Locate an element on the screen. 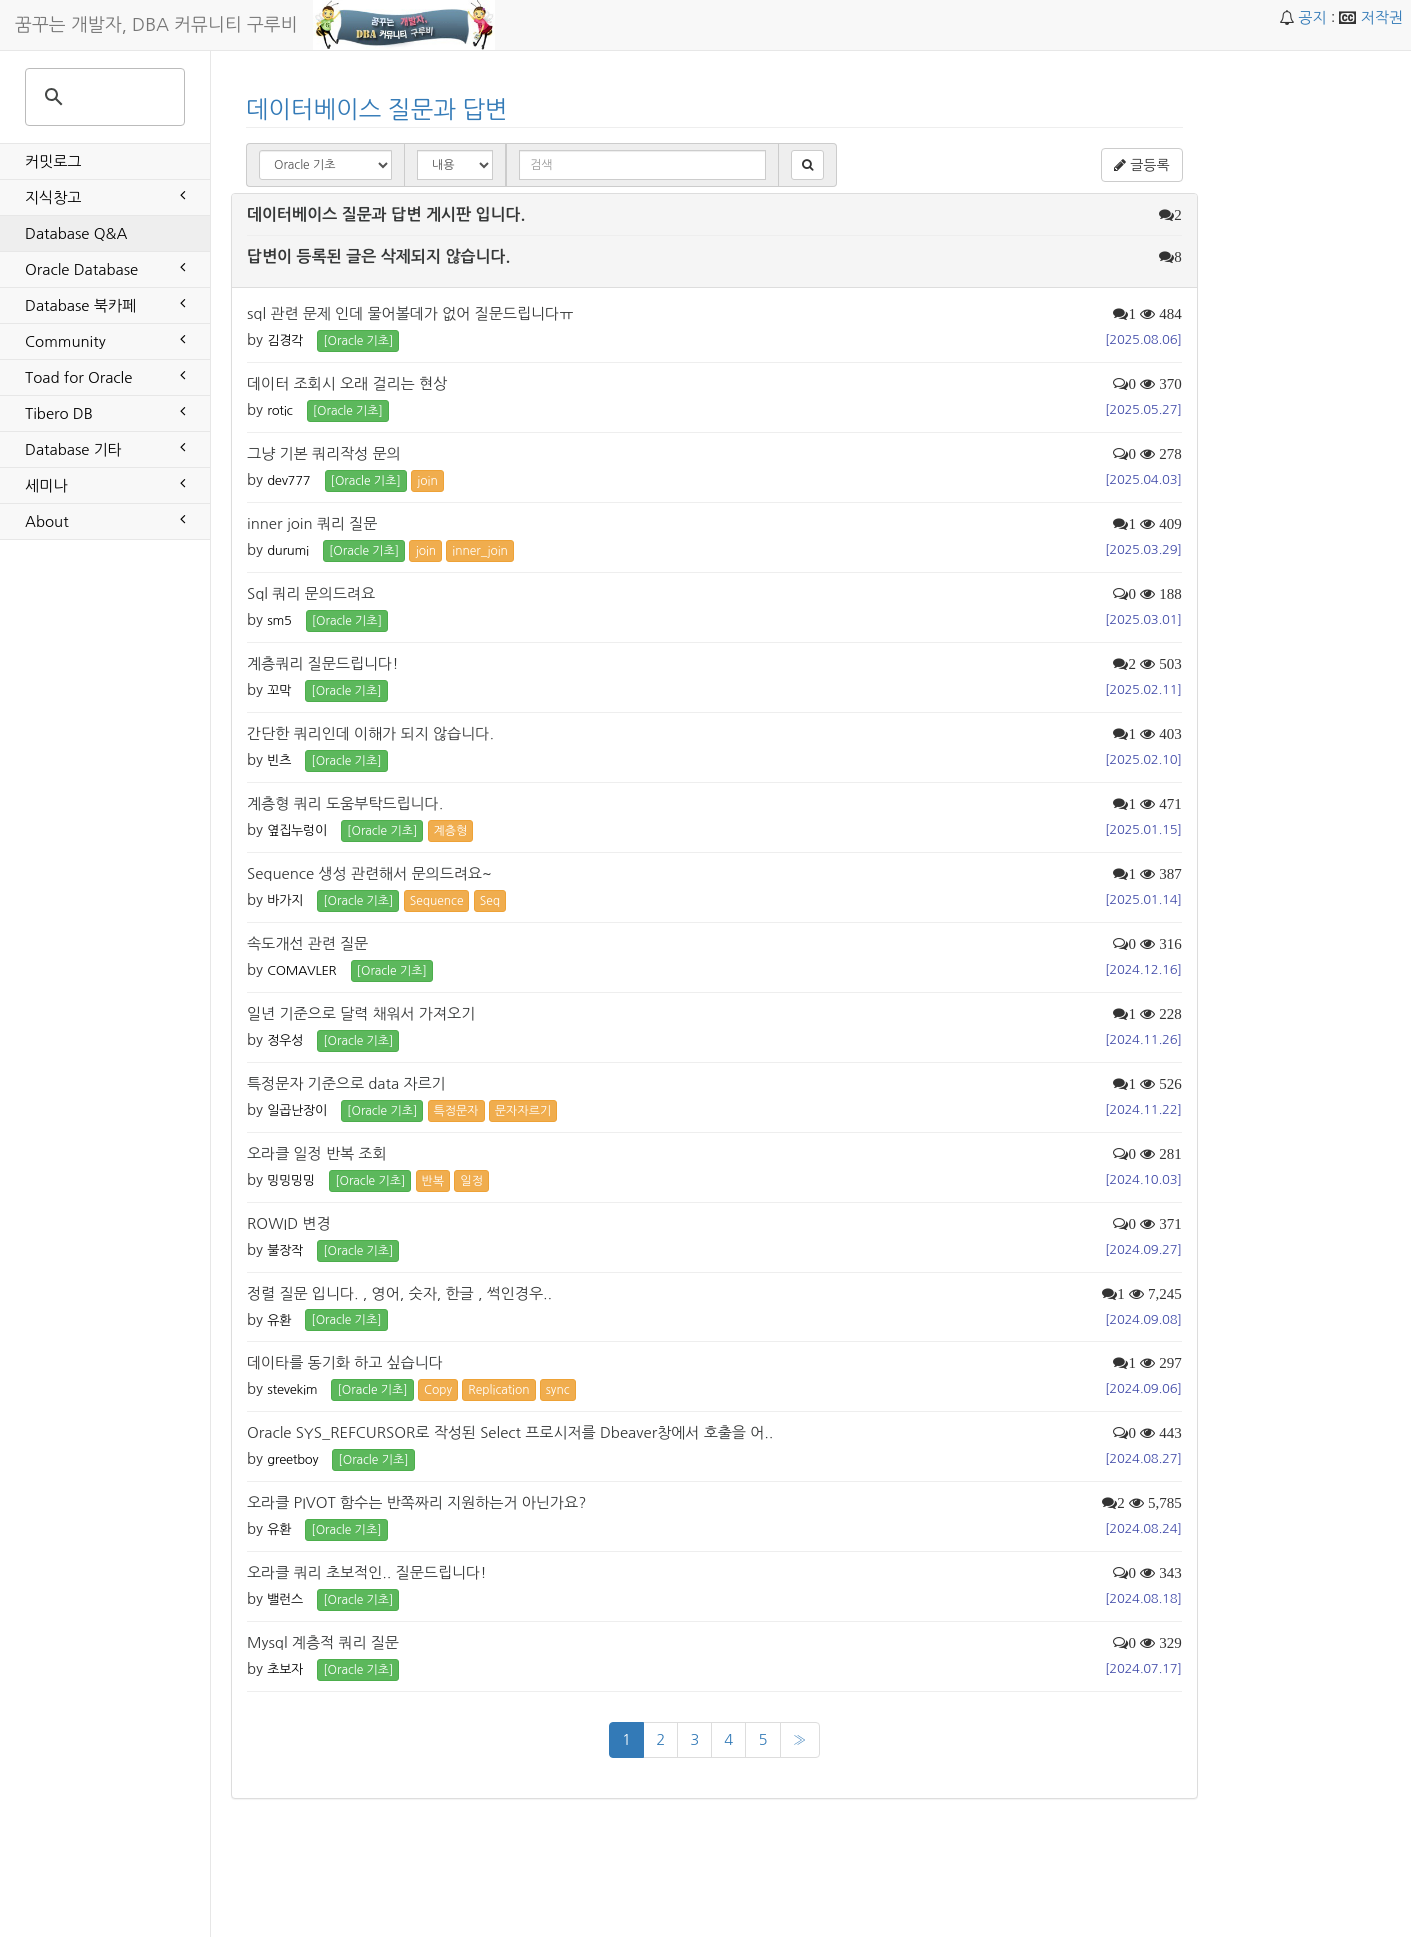 Image resolution: width=1411 pixels, height=1937 pixels. Oracle SYS_REFCURSOR로 작성된 Select 프로시저를 Dbeaver창에서 호출을 어.. is located at coordinates (510, 1432).